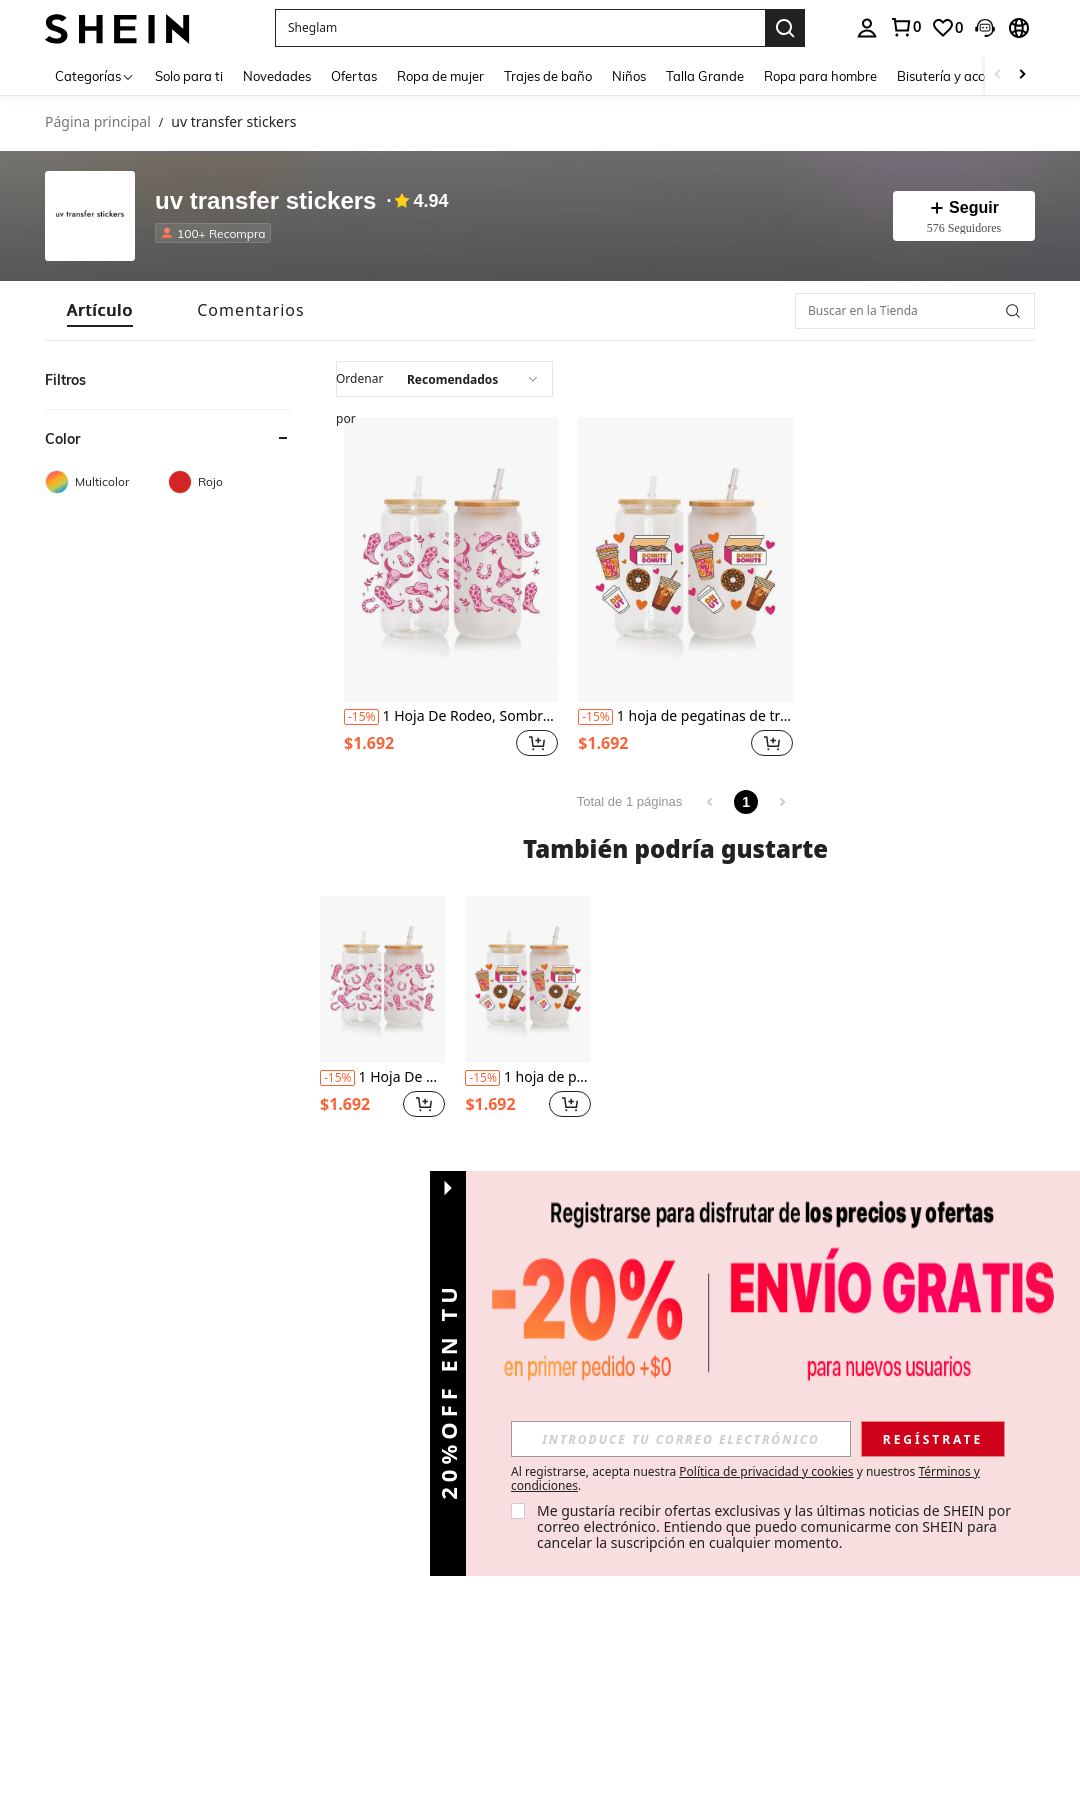 The width and height of the screenshot is (1080, 1815). What do you see at coordinates (90, 216) in the screenshot?
I see `[none]` at bounding box center [90, 216].